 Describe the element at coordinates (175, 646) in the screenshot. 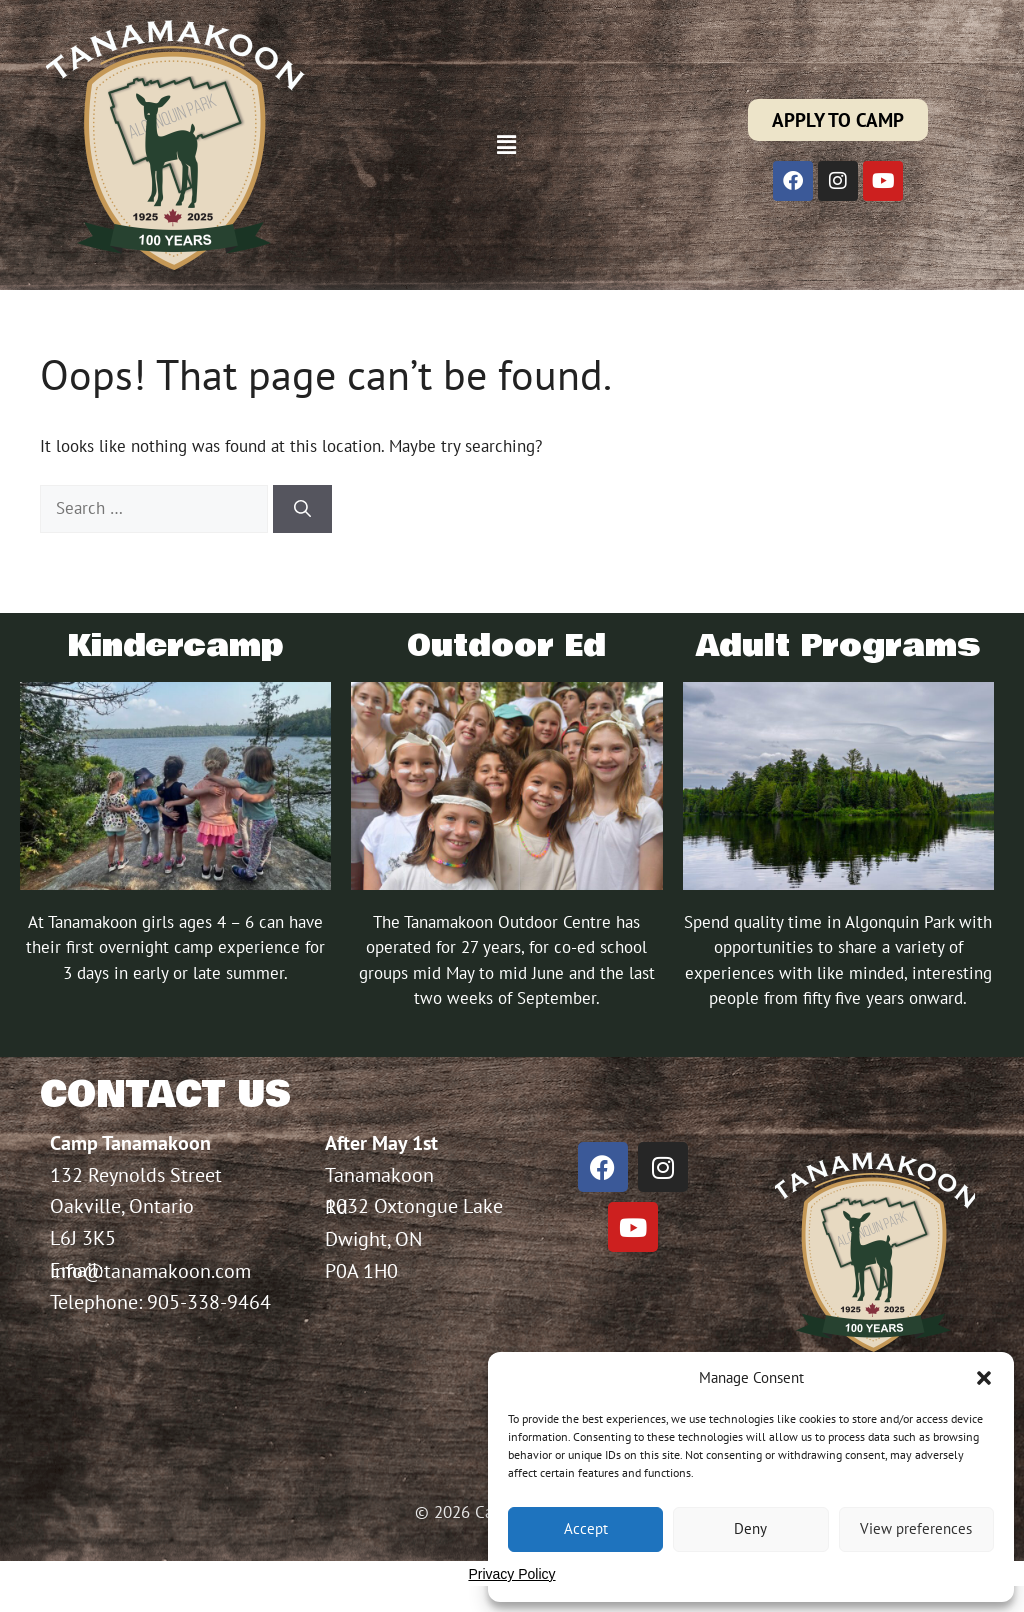

I see `Kindercamp` at that location.